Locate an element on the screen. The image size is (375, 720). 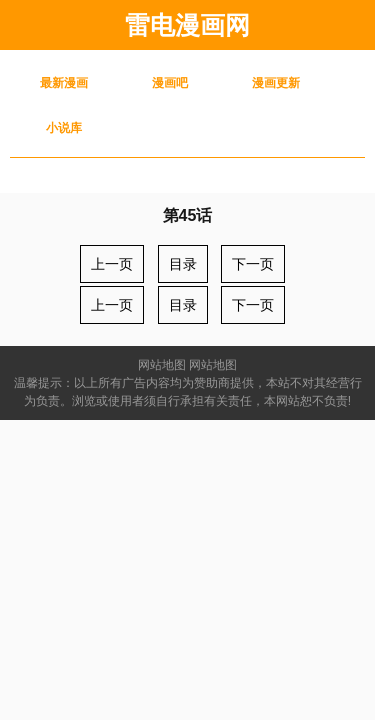
网站地图 is located at coordinates (162, 365).